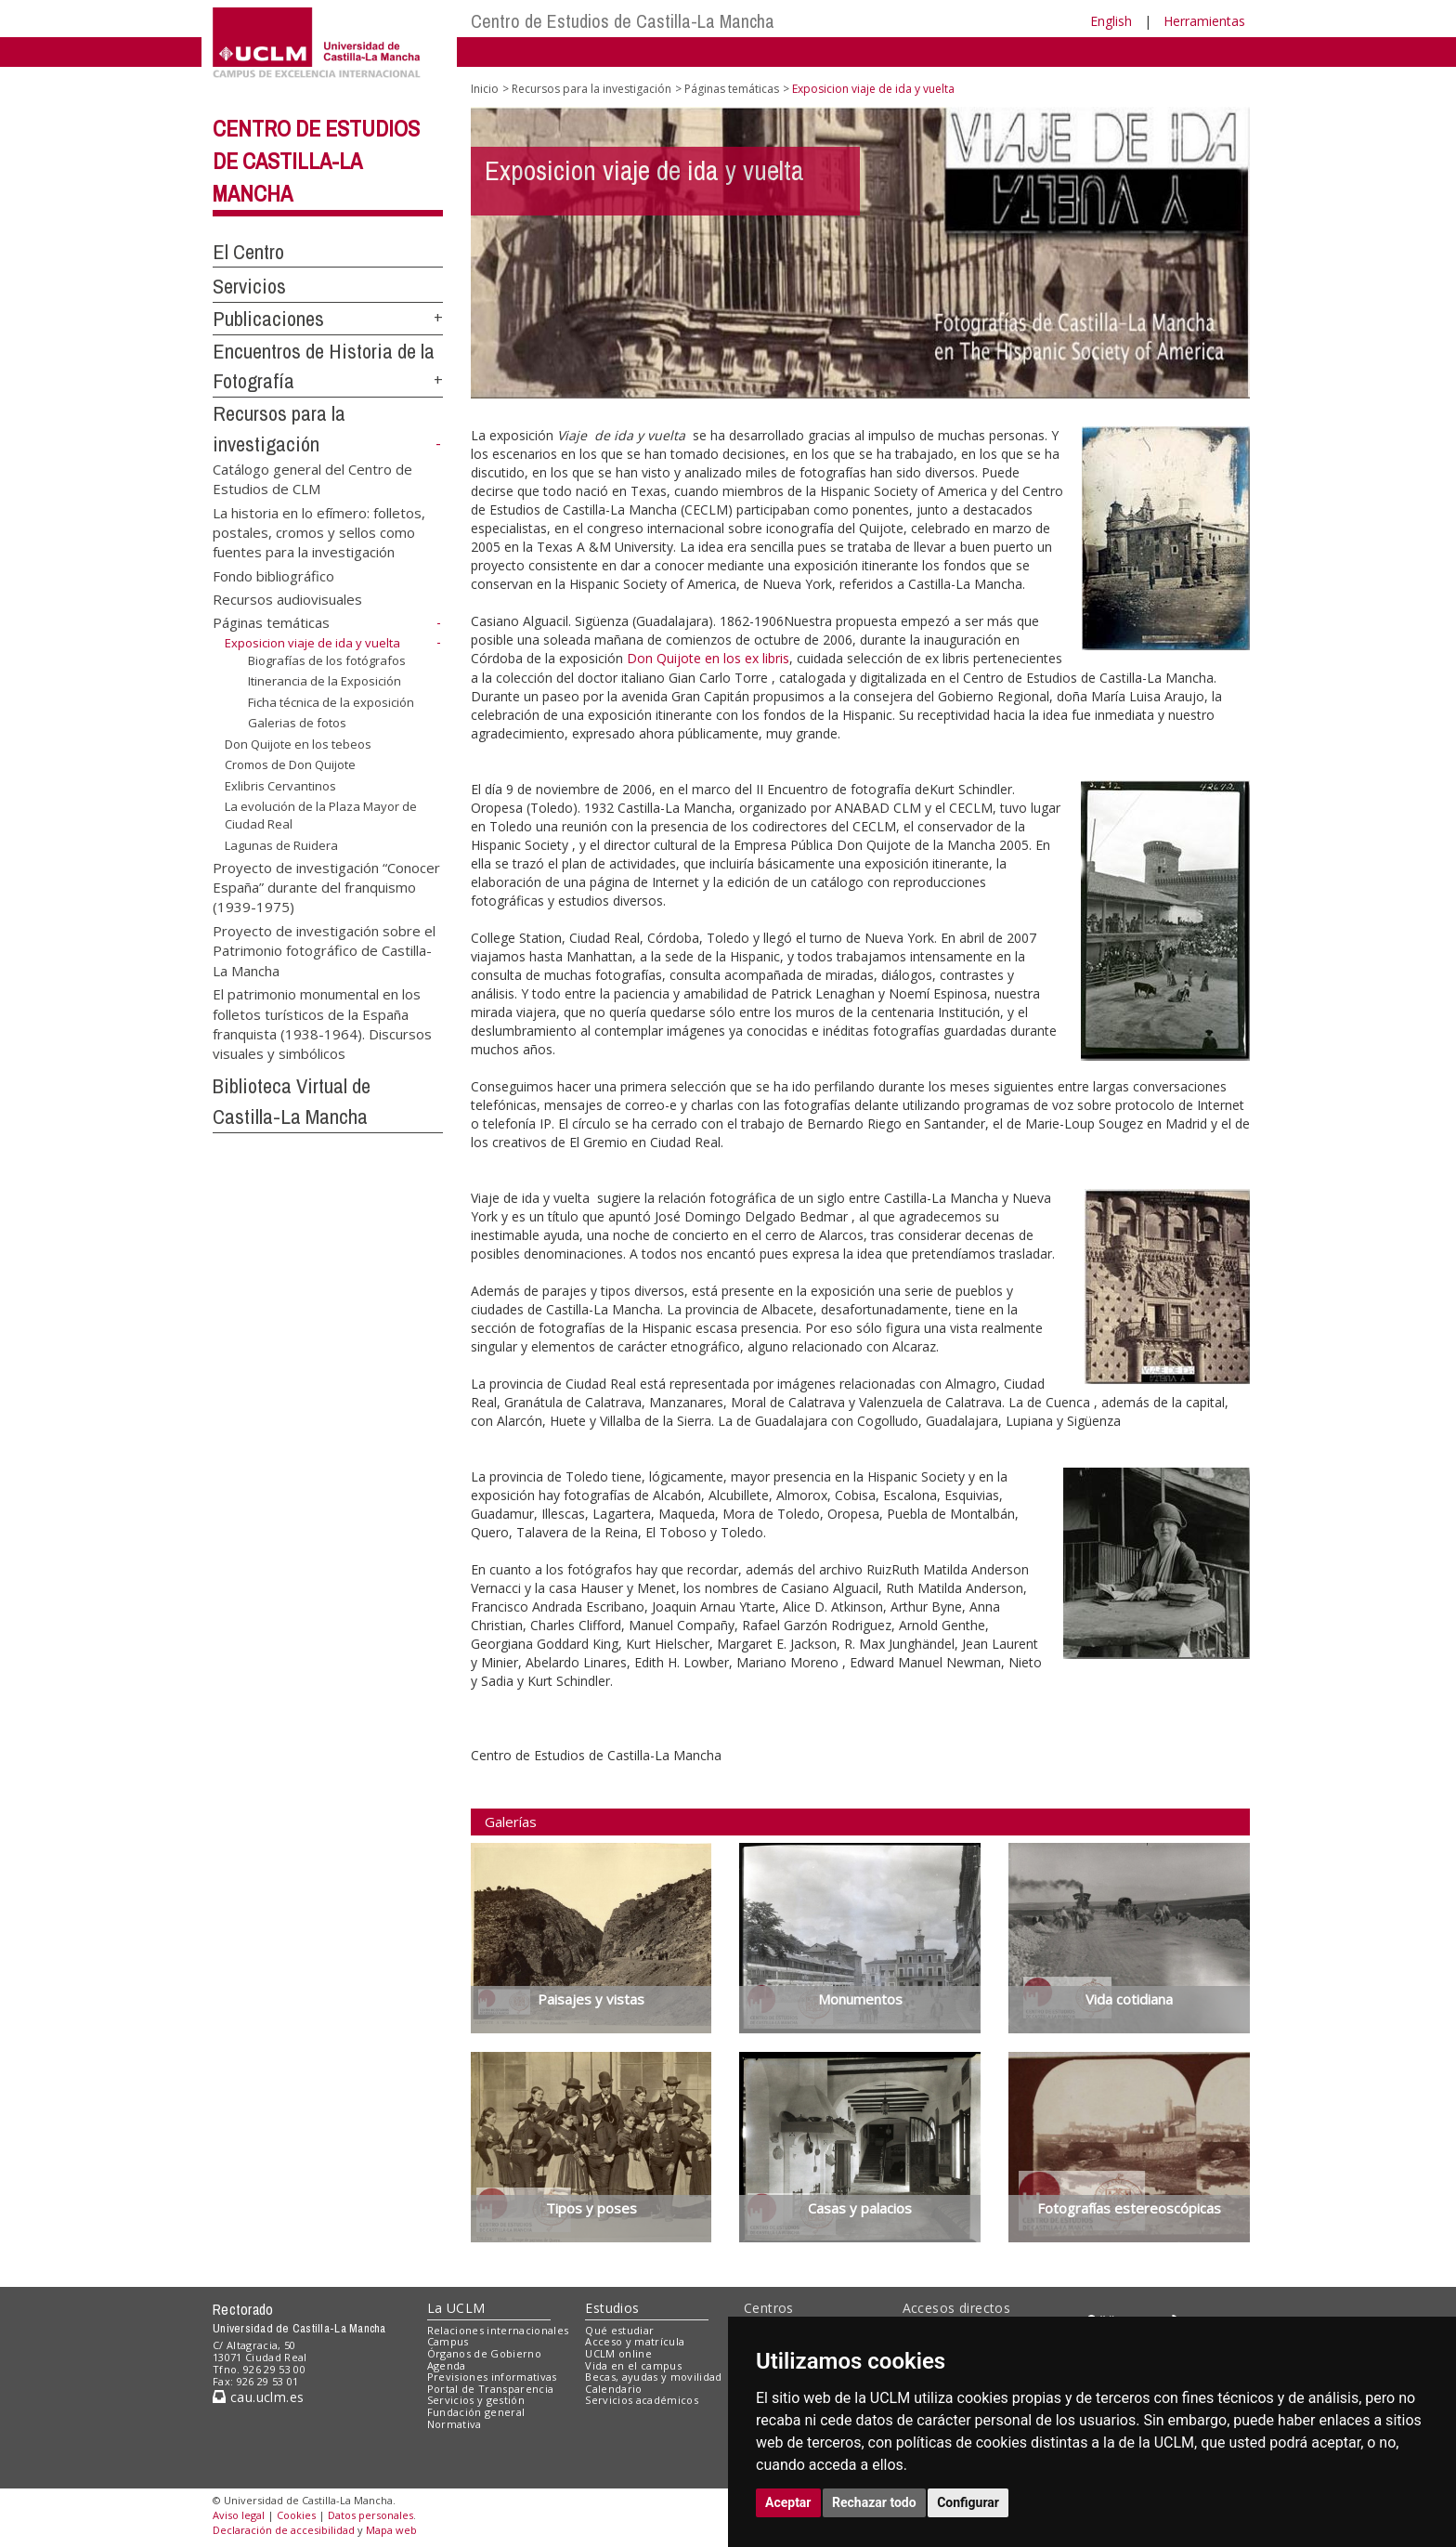 This screenshot has height=2547, width=1456. I want to click on Proyecto de investigación sobre el Patrimonio fotográfico de Castilla-La Mancha, so click(324, 950).